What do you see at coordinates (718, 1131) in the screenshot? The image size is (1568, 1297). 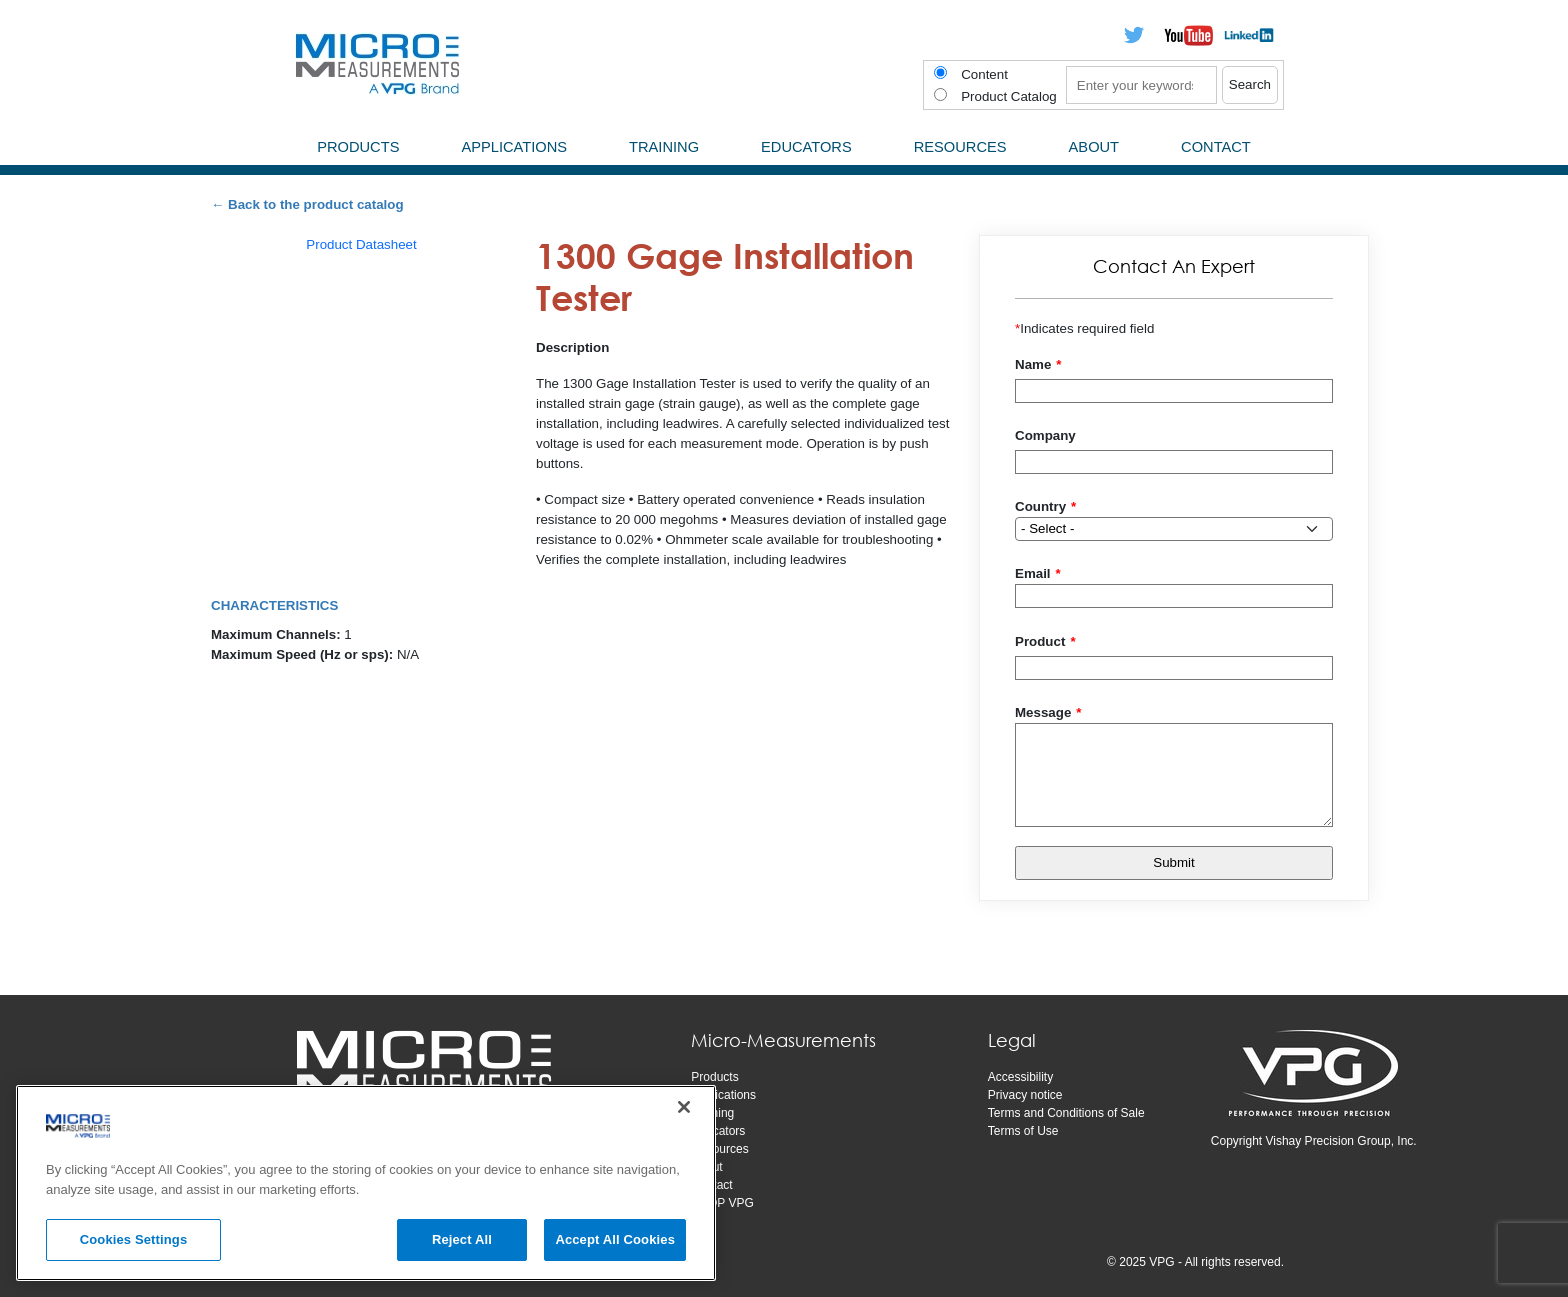 I see `Educators` at bounding box center [718, 1131].